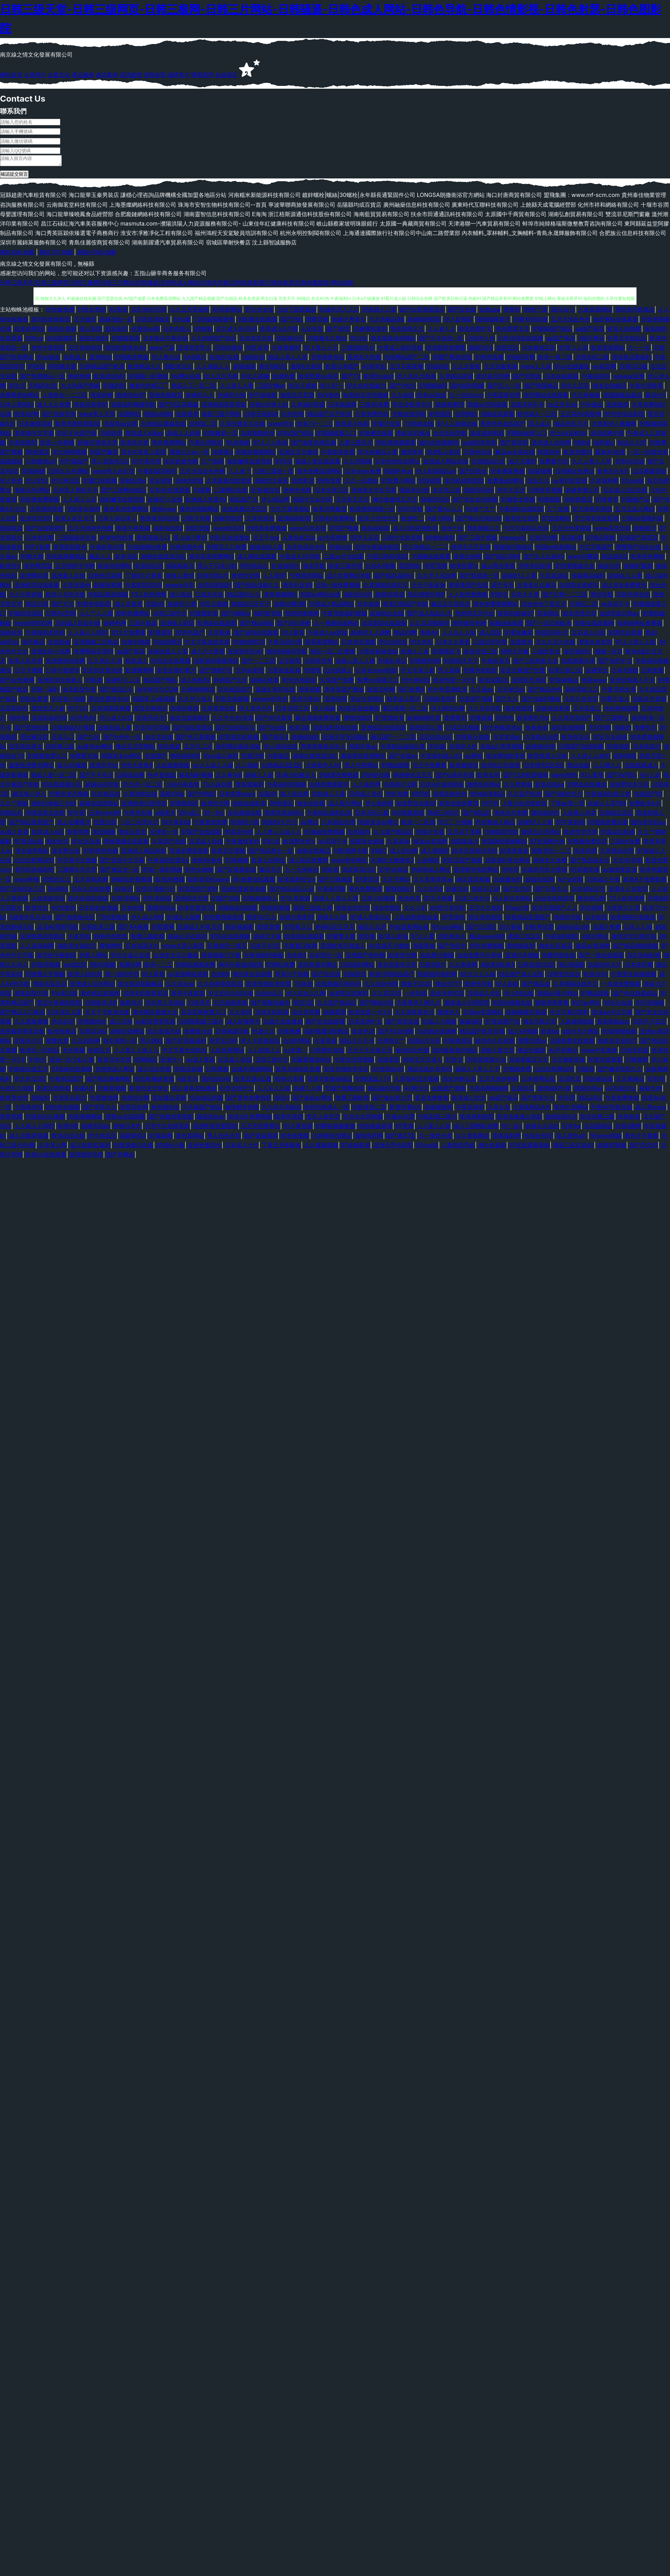 The height and width of the screenshot is (2576, 670). I want to click on 欧美白丝在线, so click(68, 1137).